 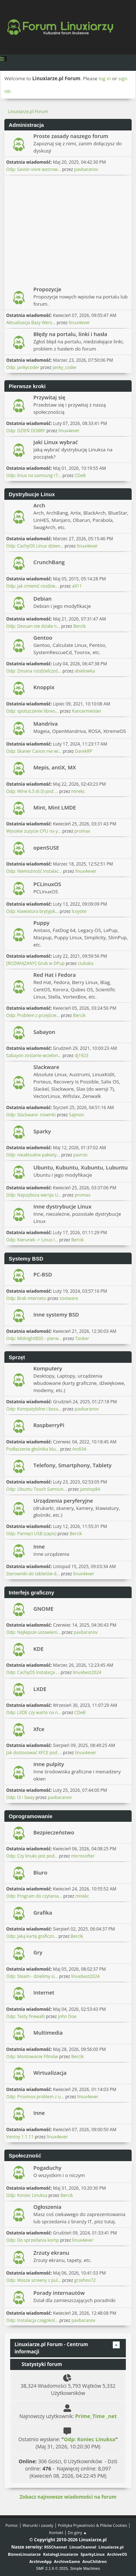 I want to click on Polityka Prywatności & Plików Cookies, so click(x=92, y=2525).